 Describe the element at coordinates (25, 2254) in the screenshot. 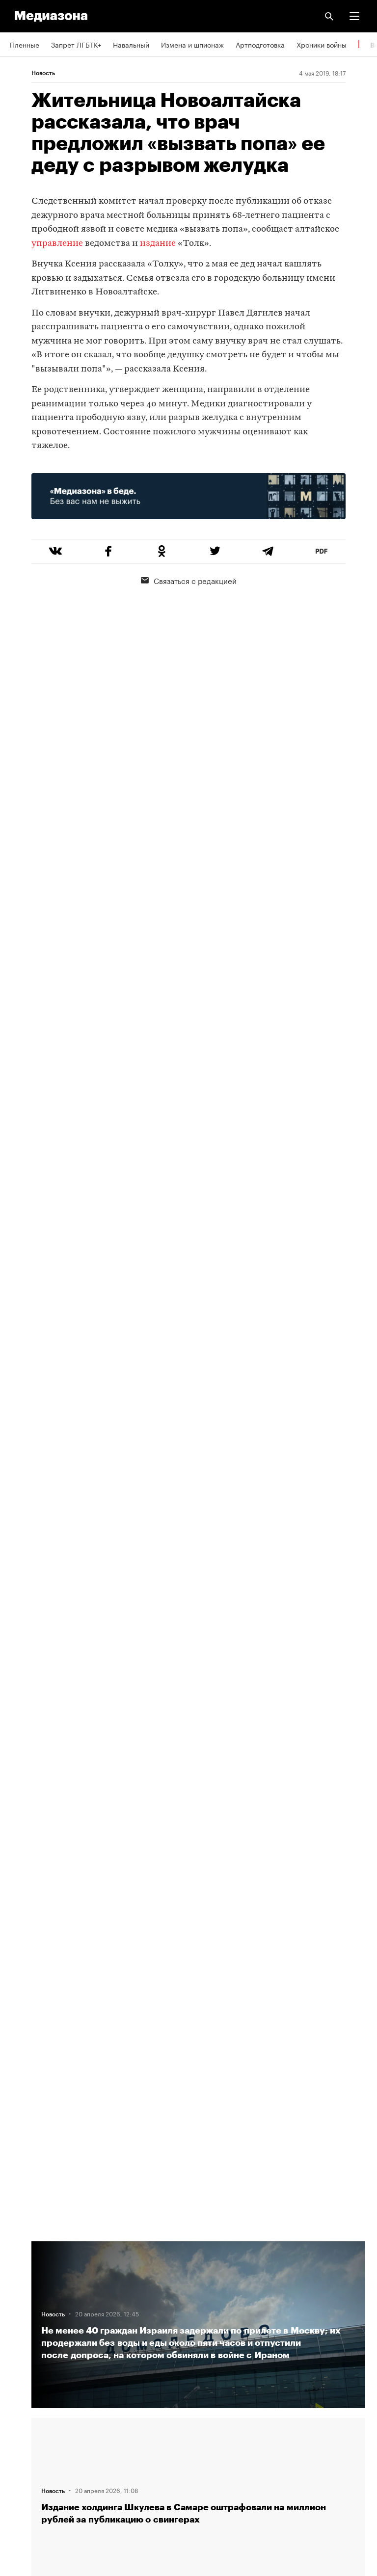

I see `Редакция` at that location.